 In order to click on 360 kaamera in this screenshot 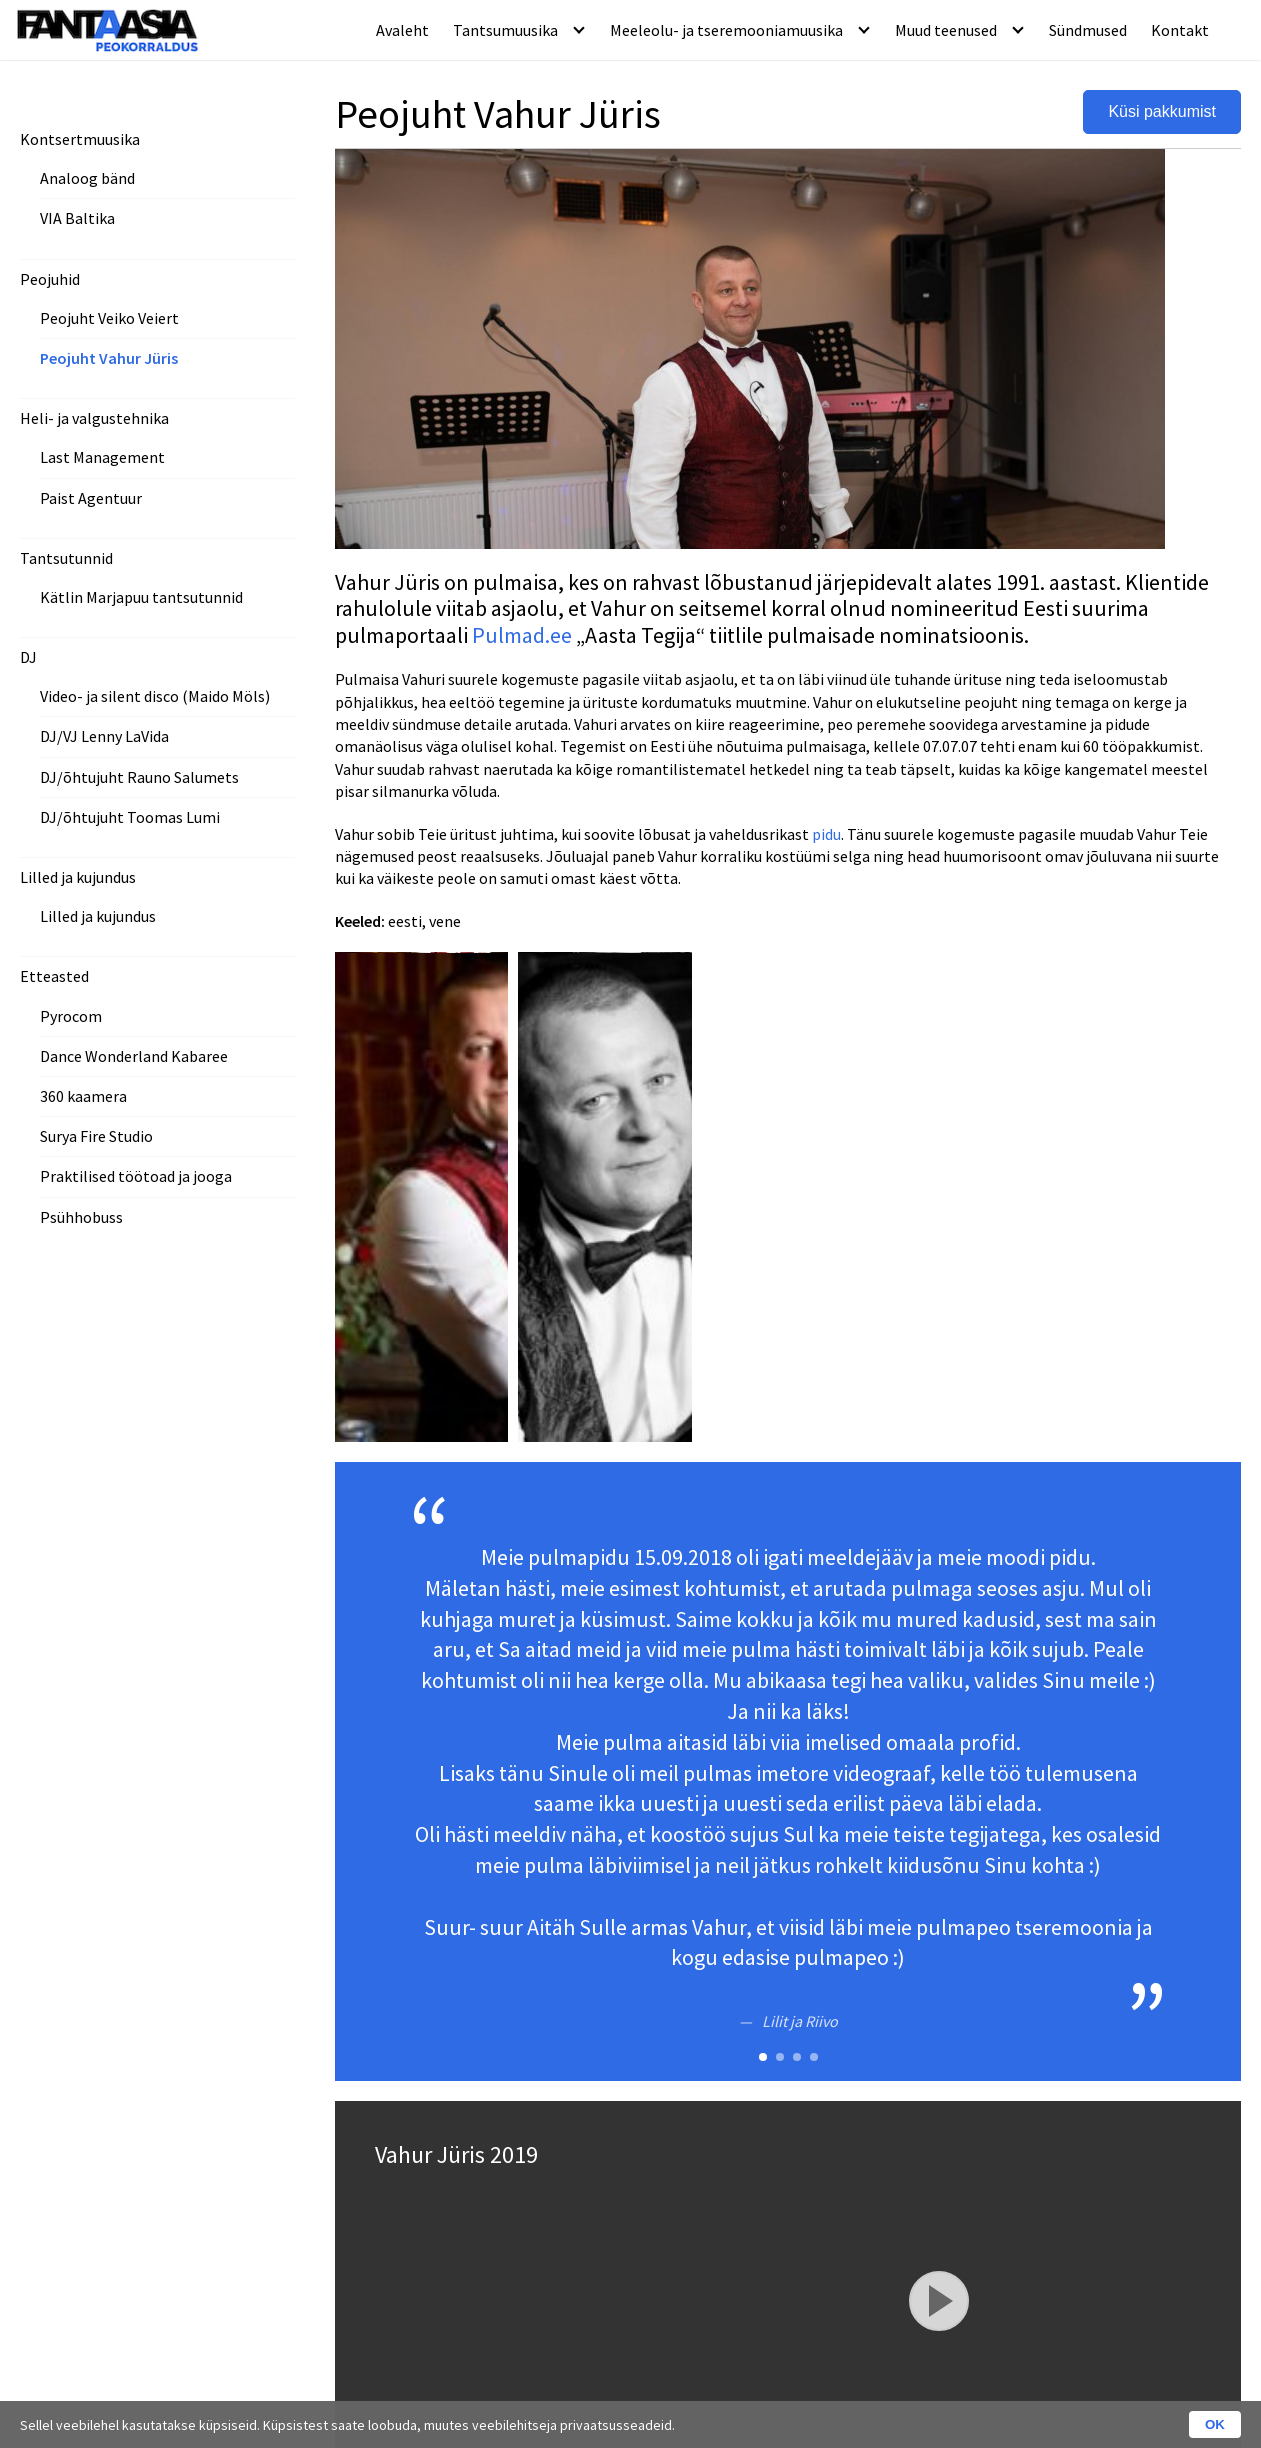, I will do `click(83, 1096)`.